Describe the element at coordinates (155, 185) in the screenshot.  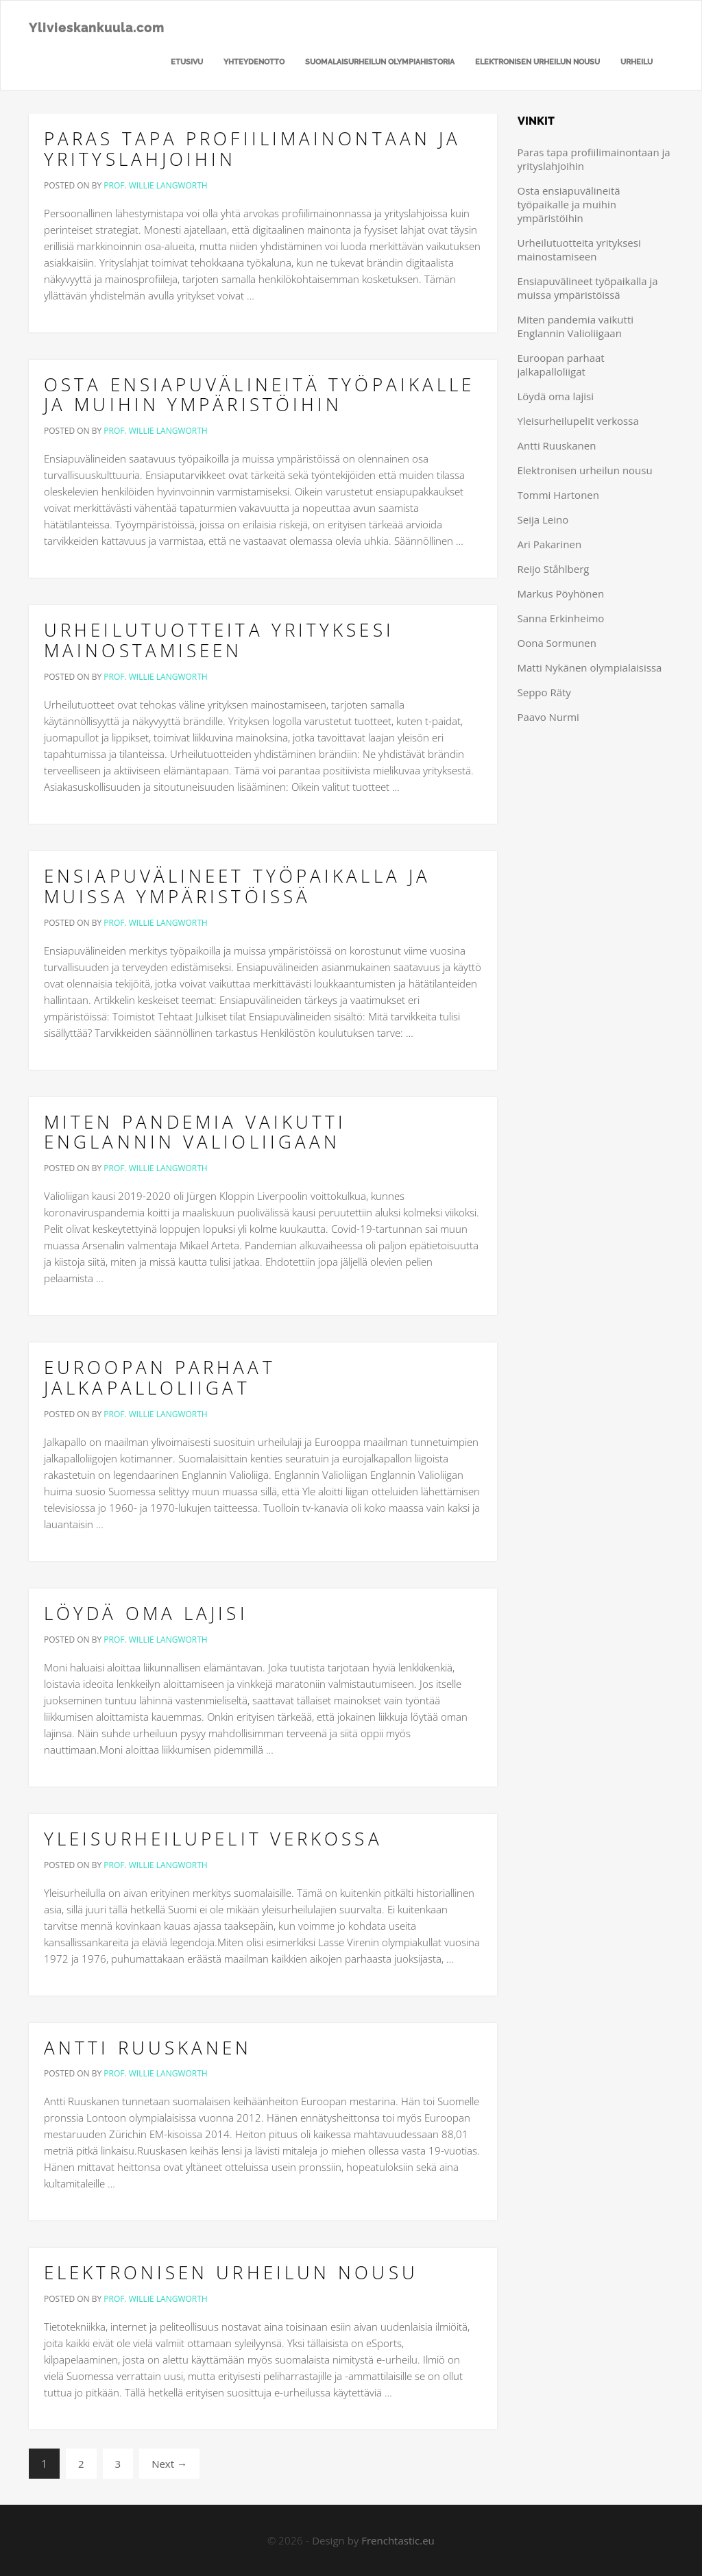
I see `Prof. Willie Langworth` at that location.